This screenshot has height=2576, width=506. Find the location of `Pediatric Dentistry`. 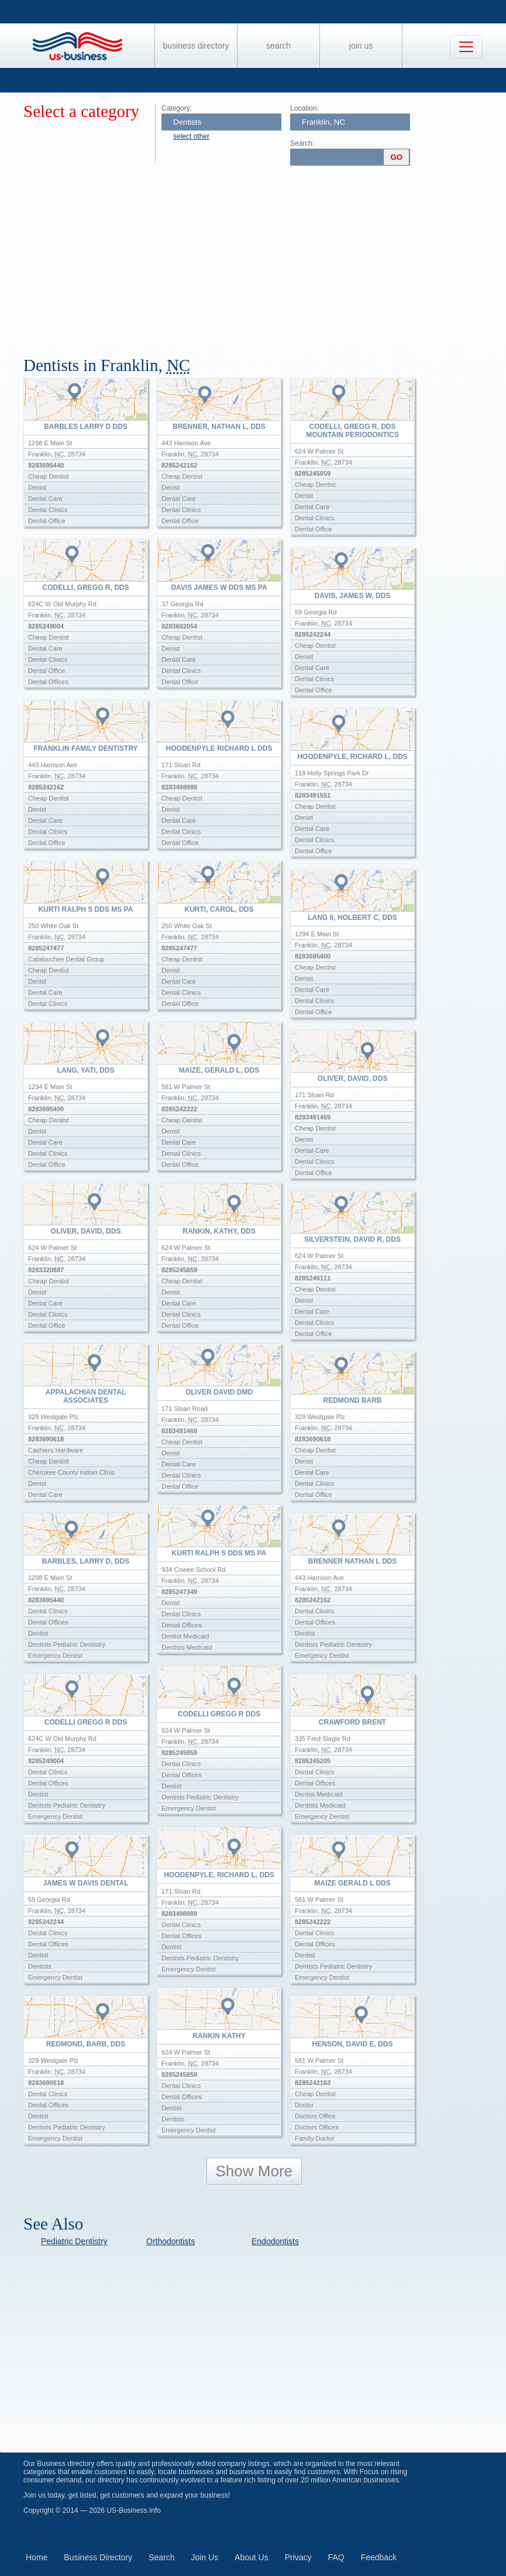

Pediatric Dentistry is located at coordinates (74, 2241).